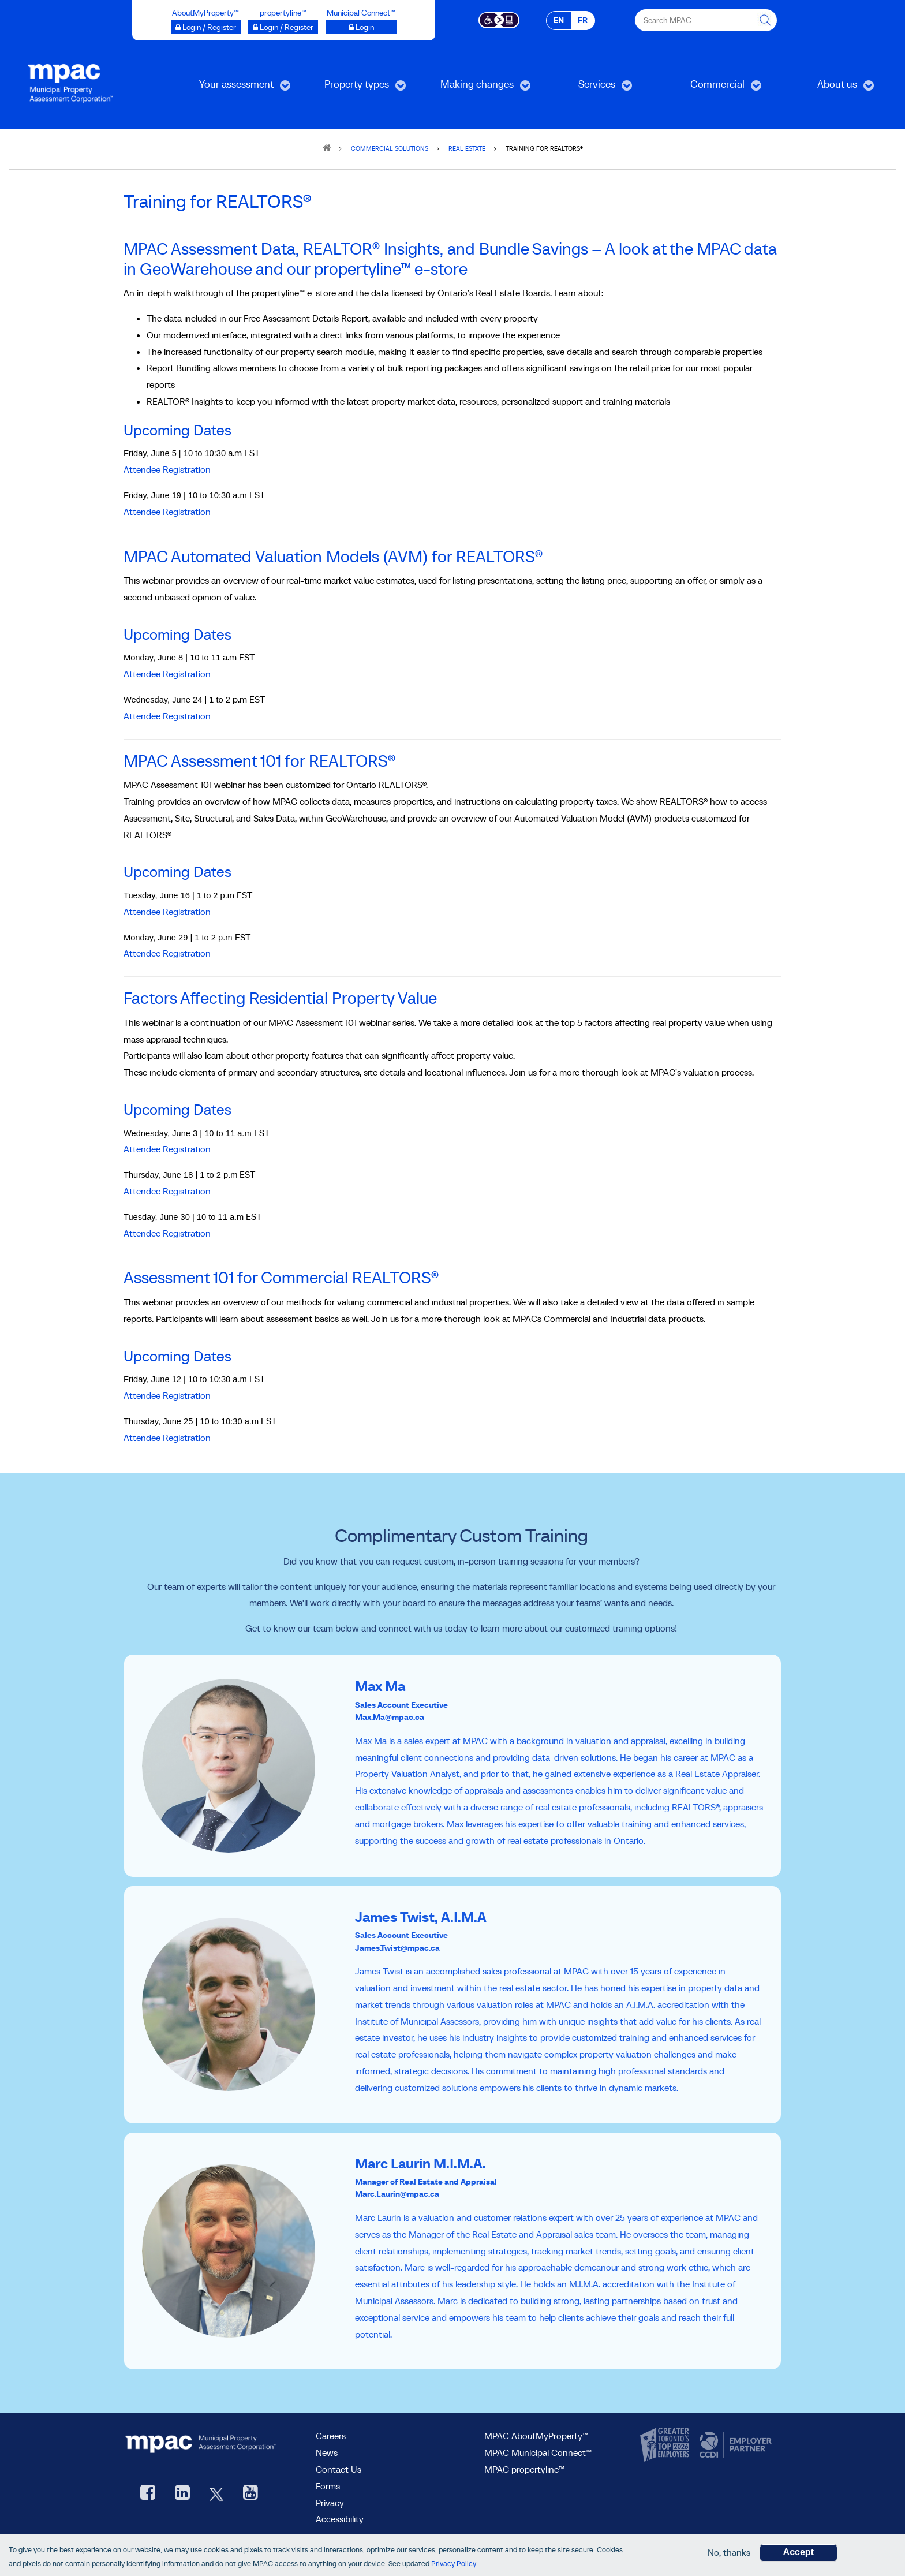 The width and height of the screenshot is (905, 2576). Describe the element at coordinates (328, 2486) in the screenshot. I see `Forms [Forms page]` at that location.